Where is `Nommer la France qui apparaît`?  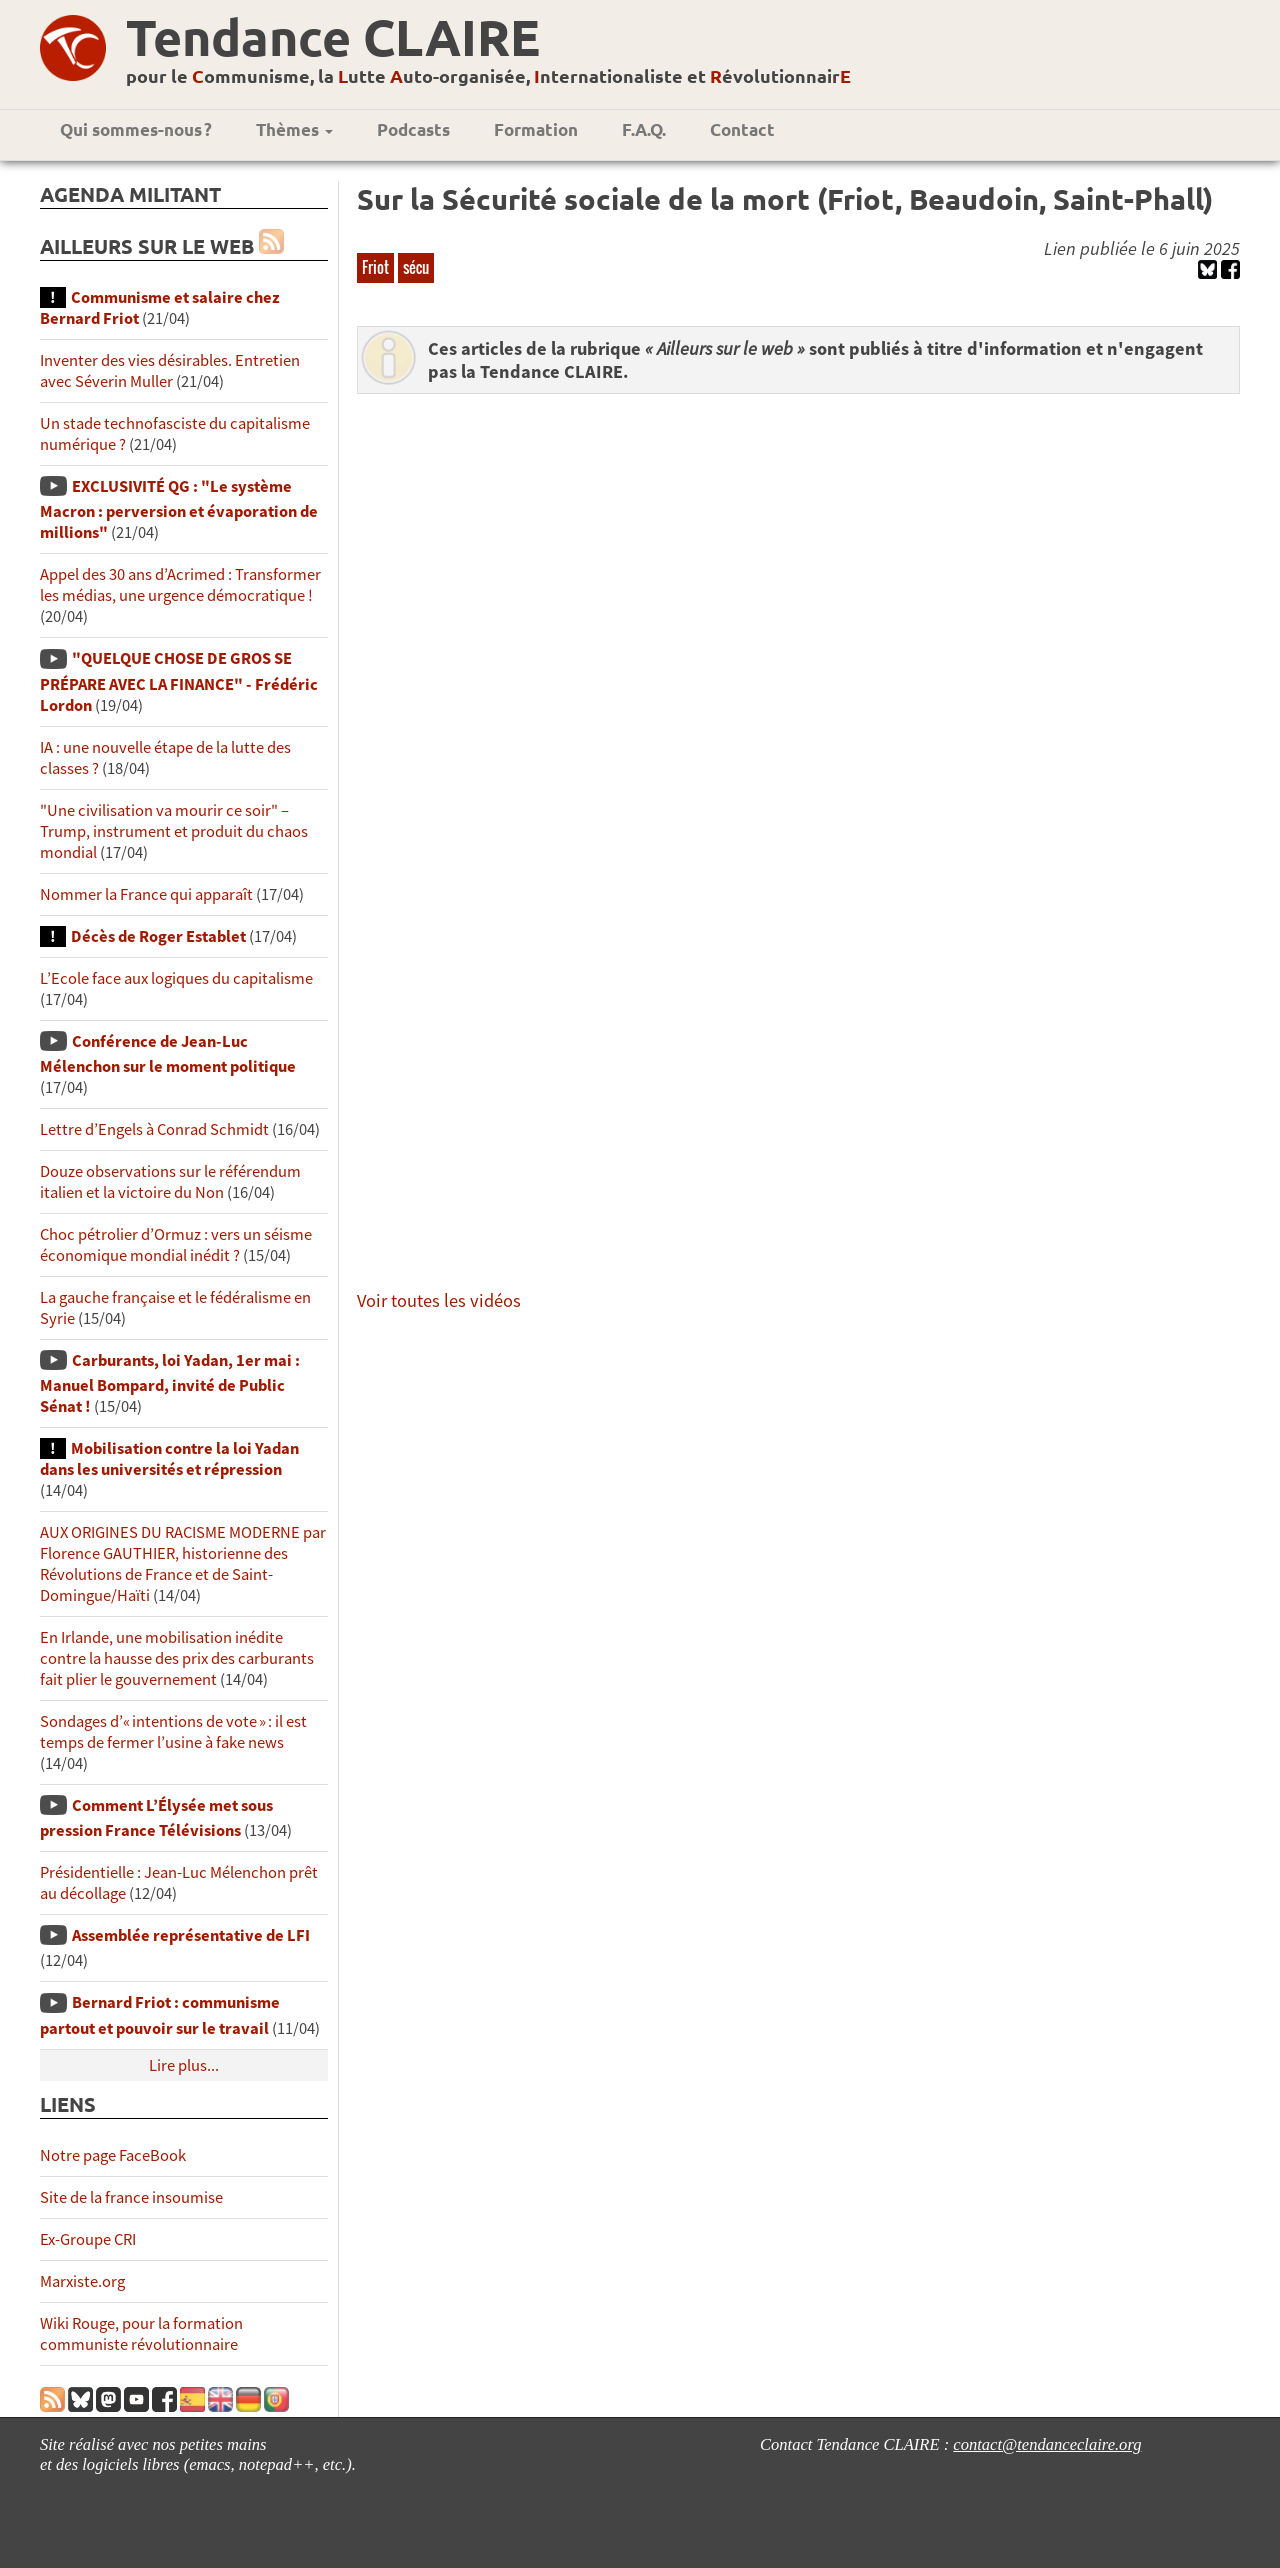 Nommer la France qui apparaît is located at coordinates (146, 894).